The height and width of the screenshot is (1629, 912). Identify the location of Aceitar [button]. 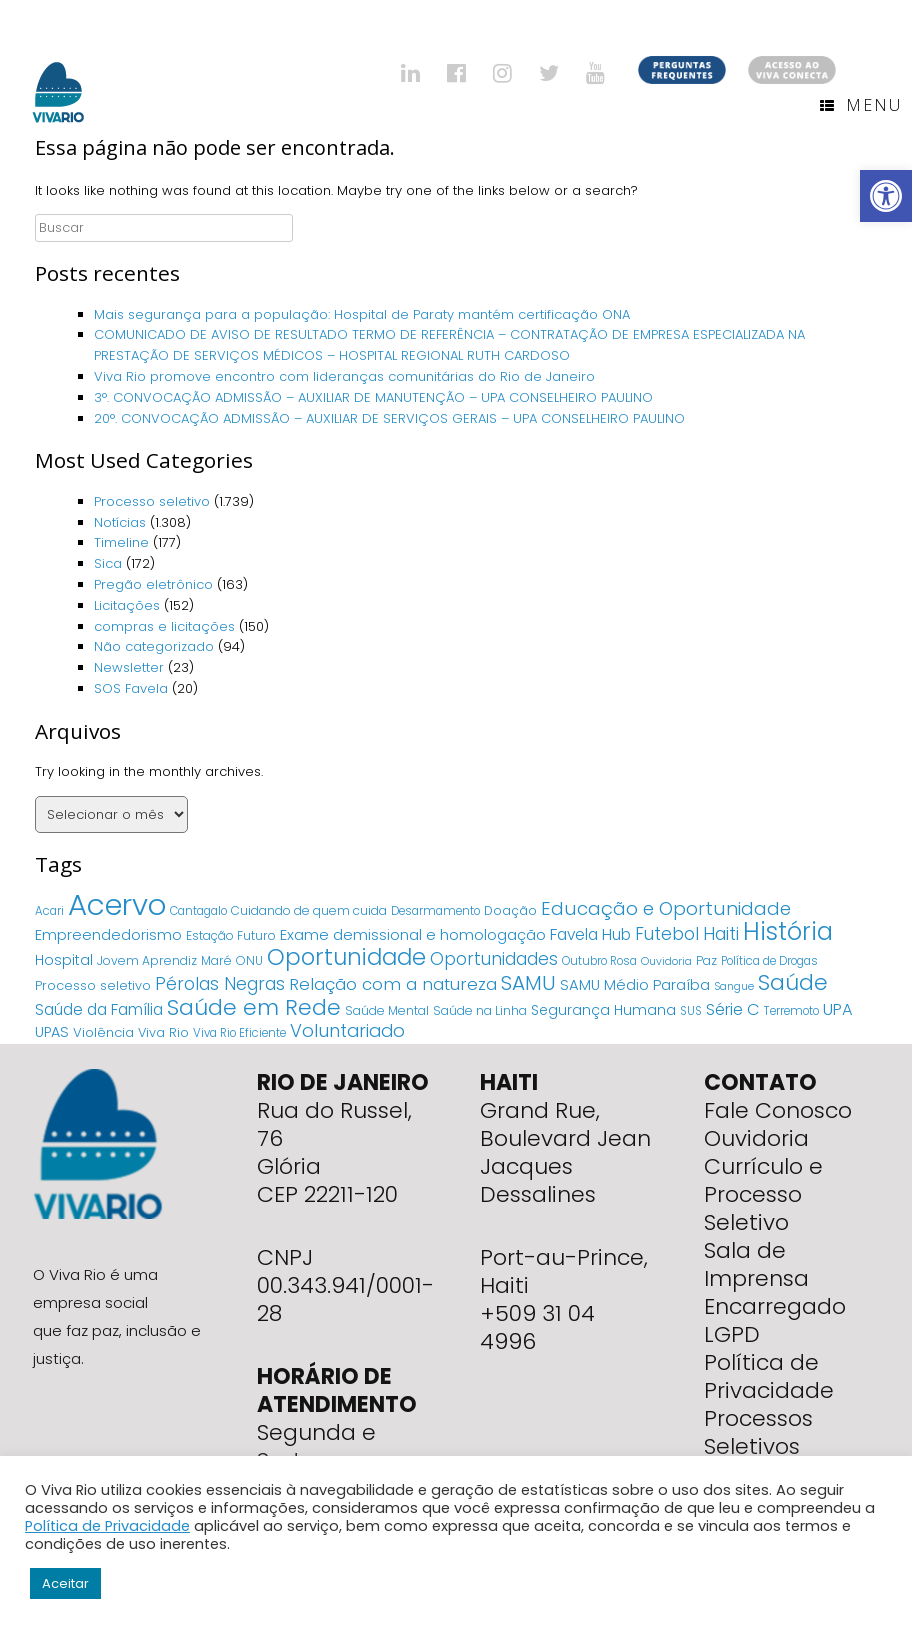
(65, 1583).